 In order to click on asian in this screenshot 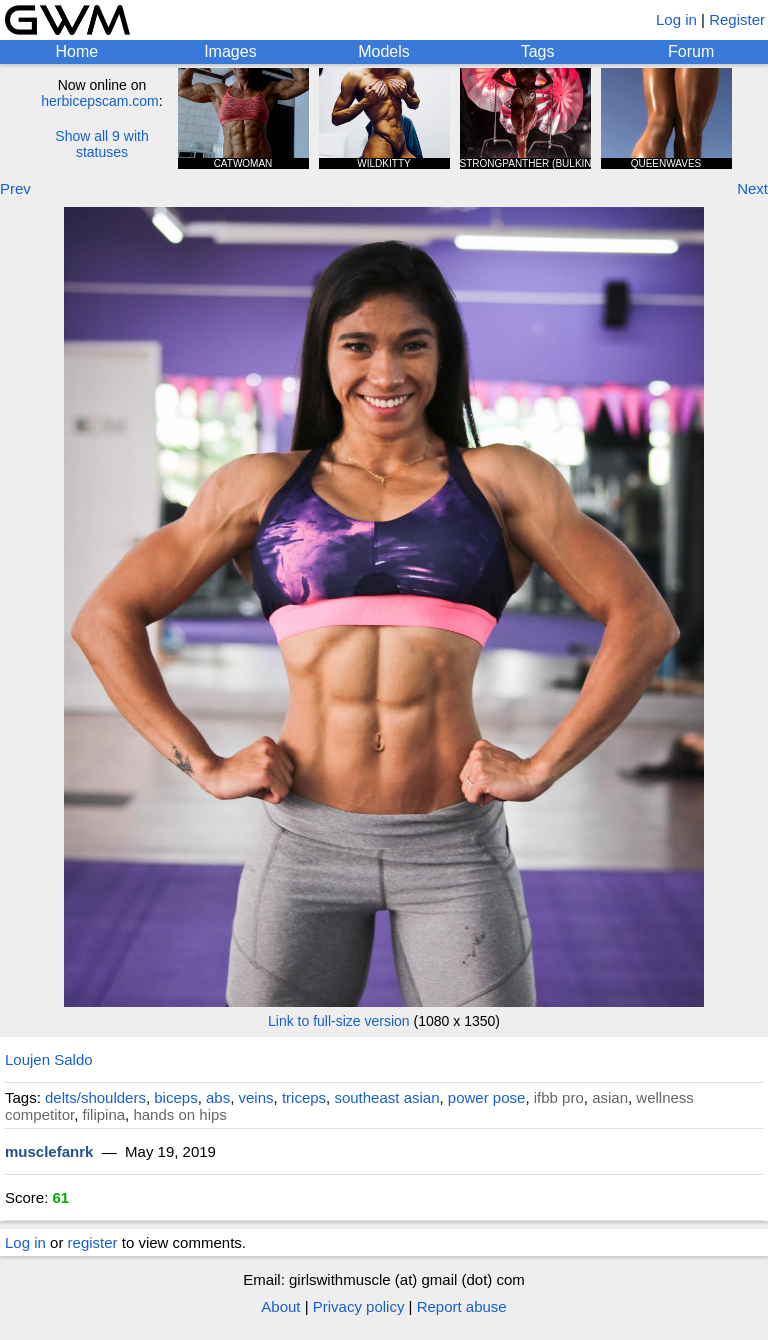, I will do `click(610, 1097)`.